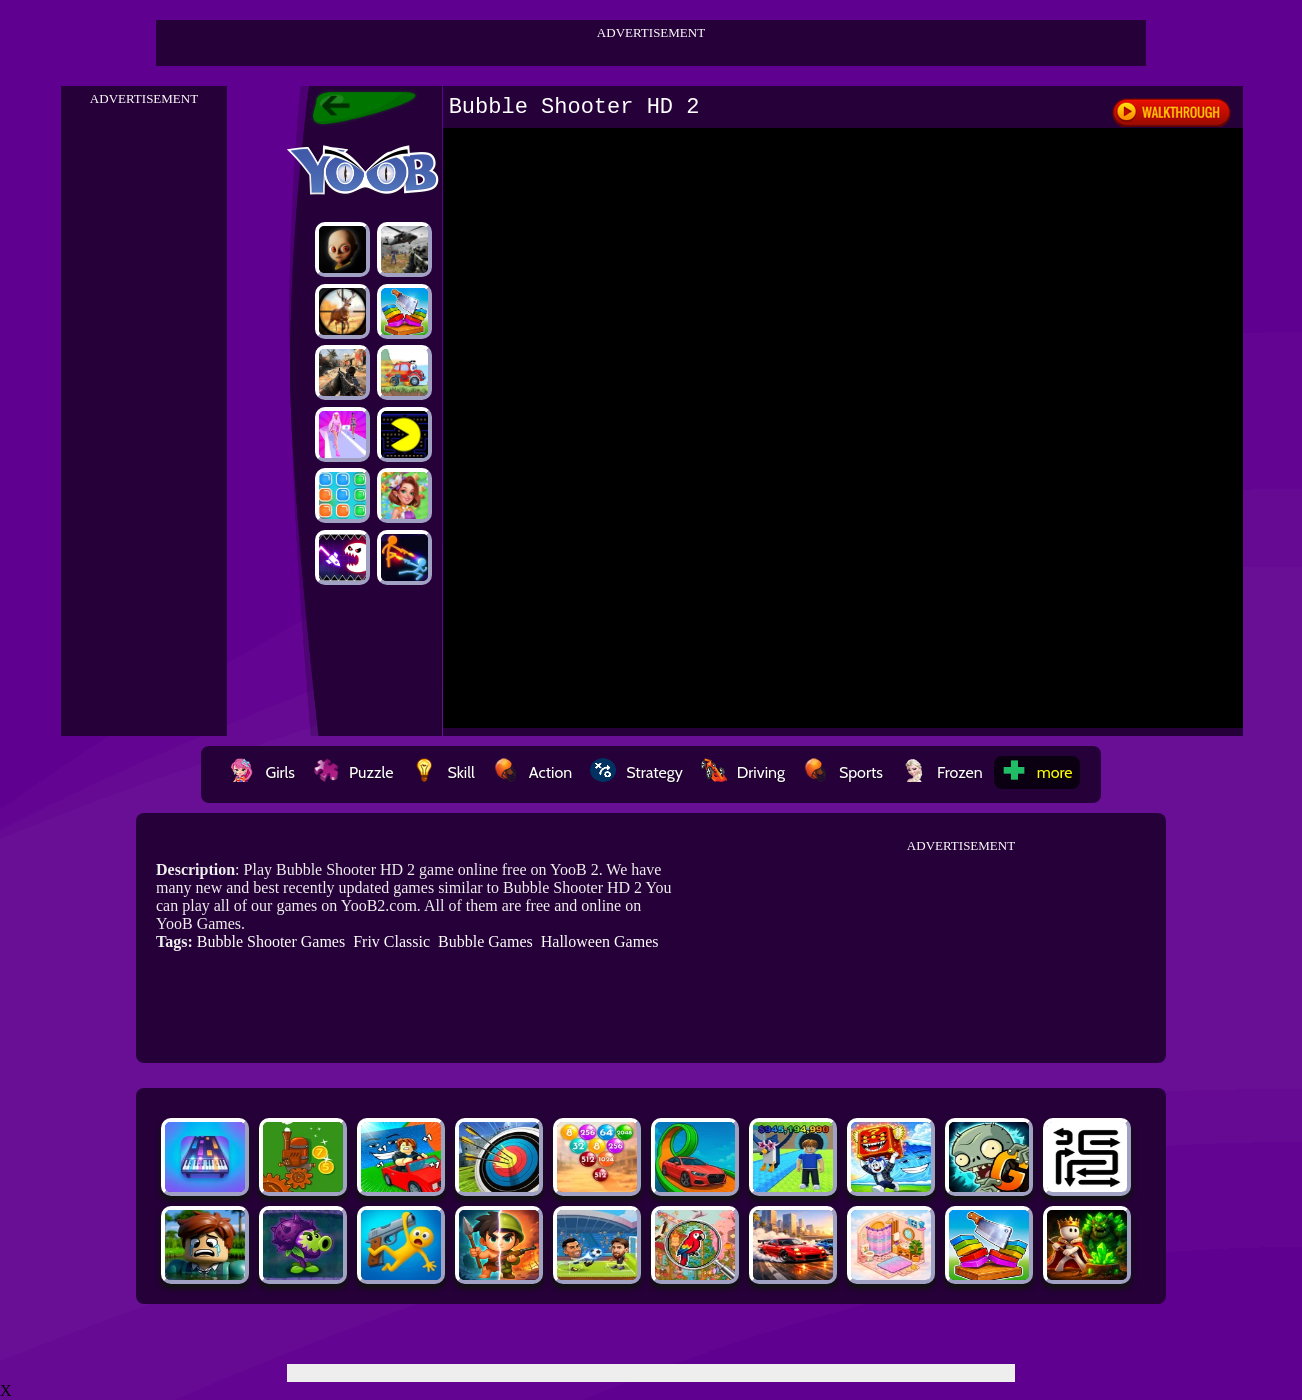 This screenshot has width=1302, height=1400. I want to click on Sports, so click(843, 772).